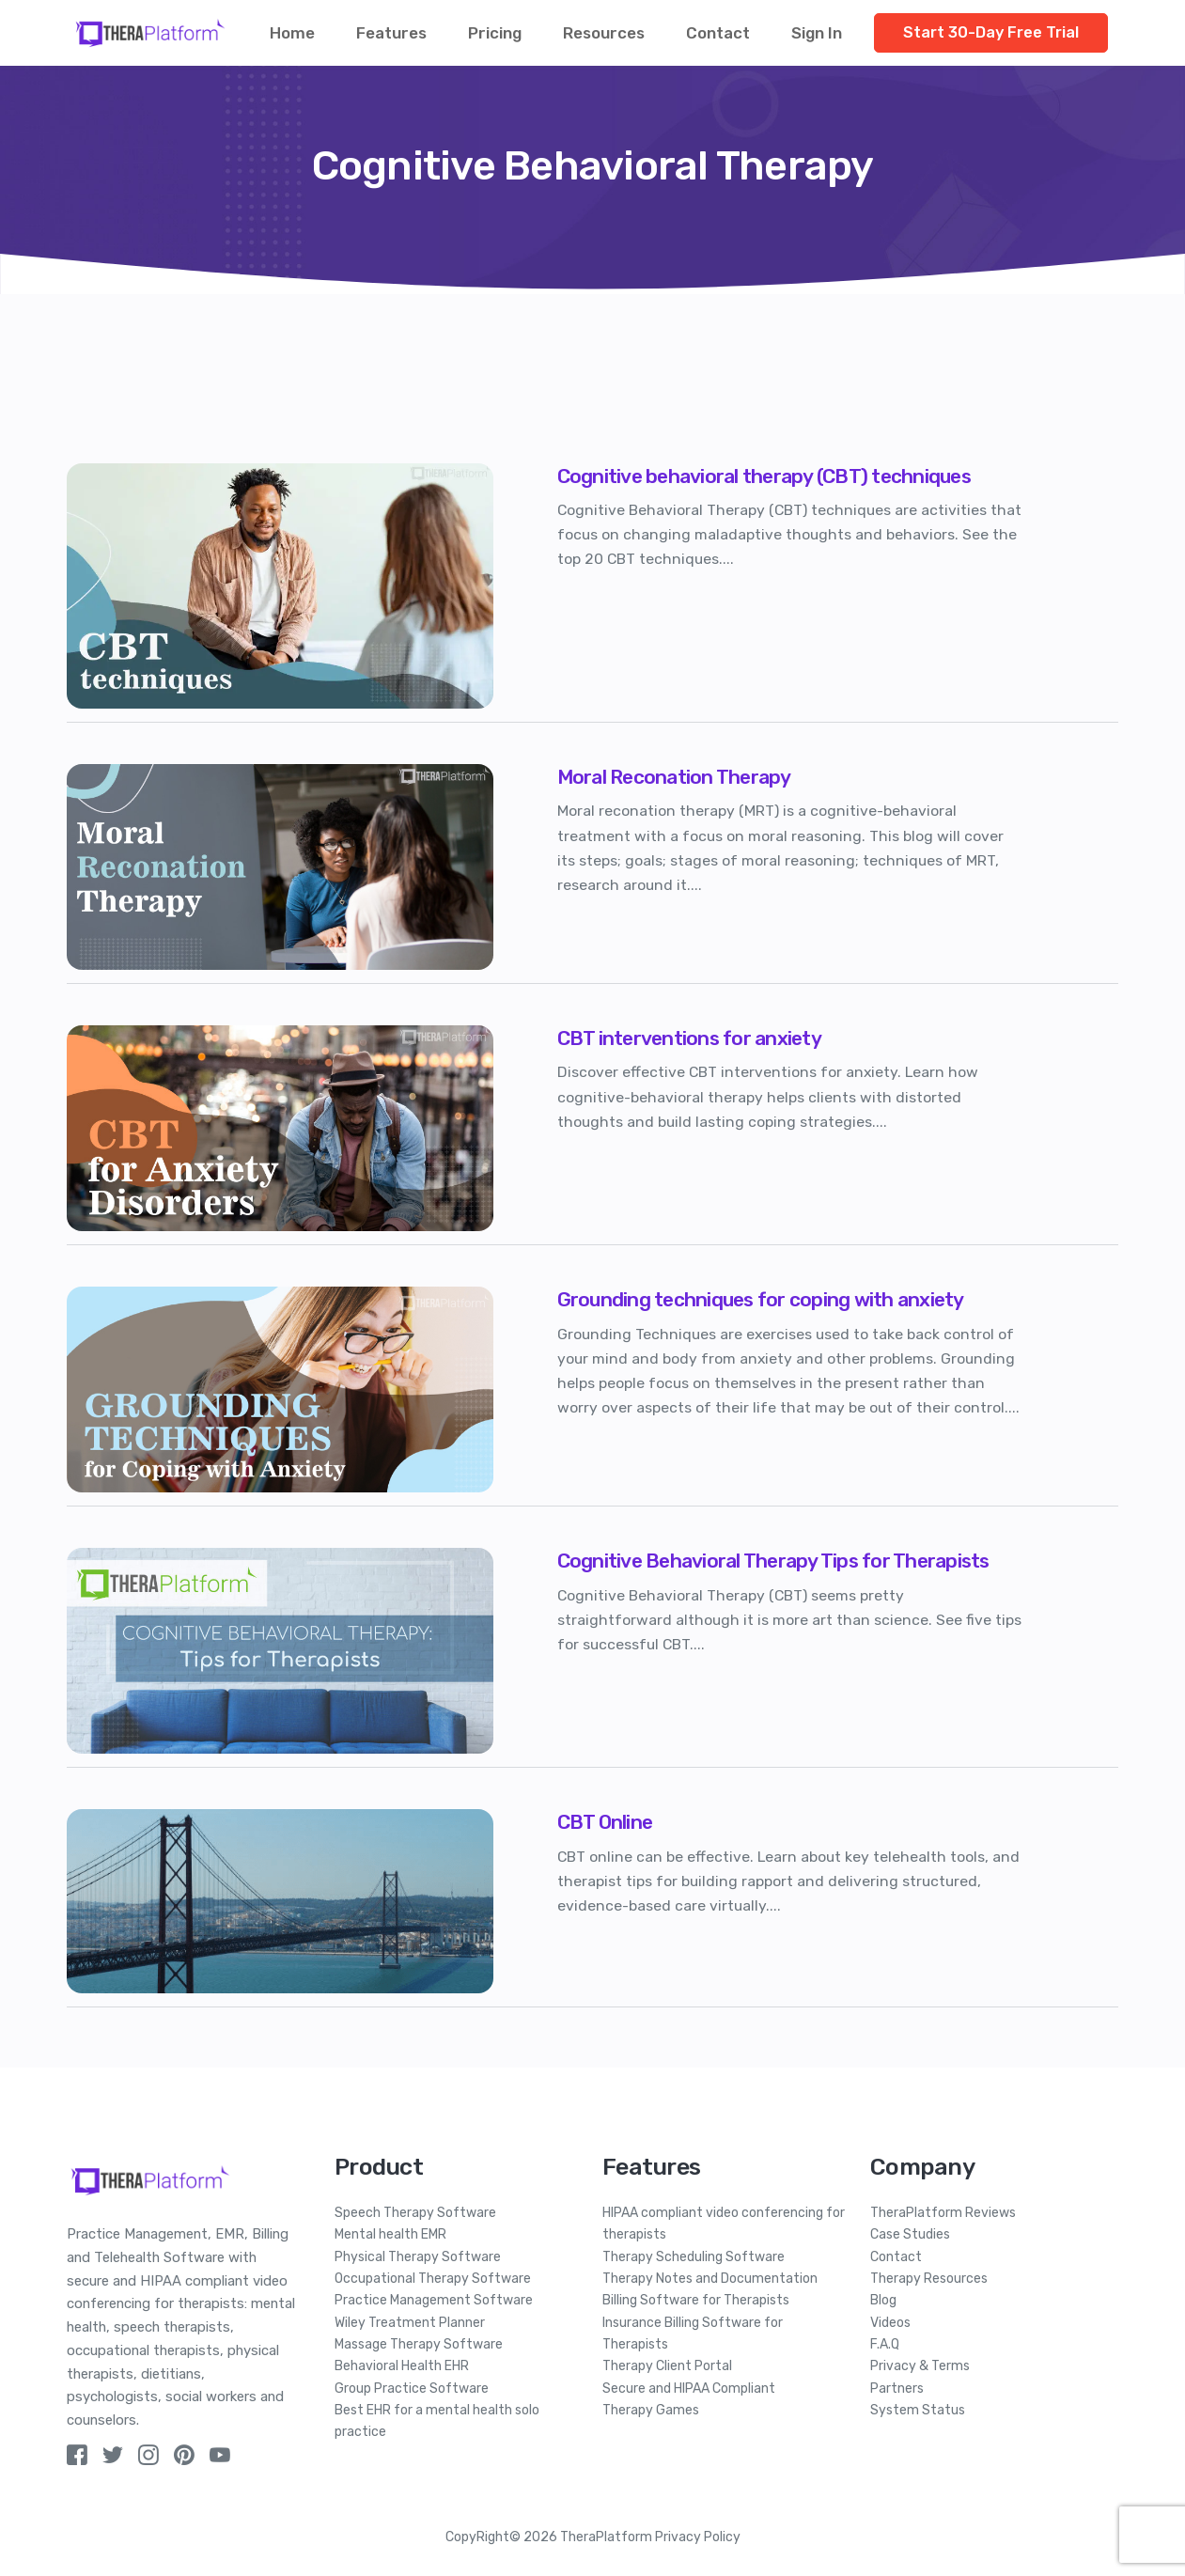 This screenshot has width=1185, height=2576. What do you see at coordinates (920, 2366) in the screenshot?
I see `Privacy & Terms` at bounding box center [920, 2366].